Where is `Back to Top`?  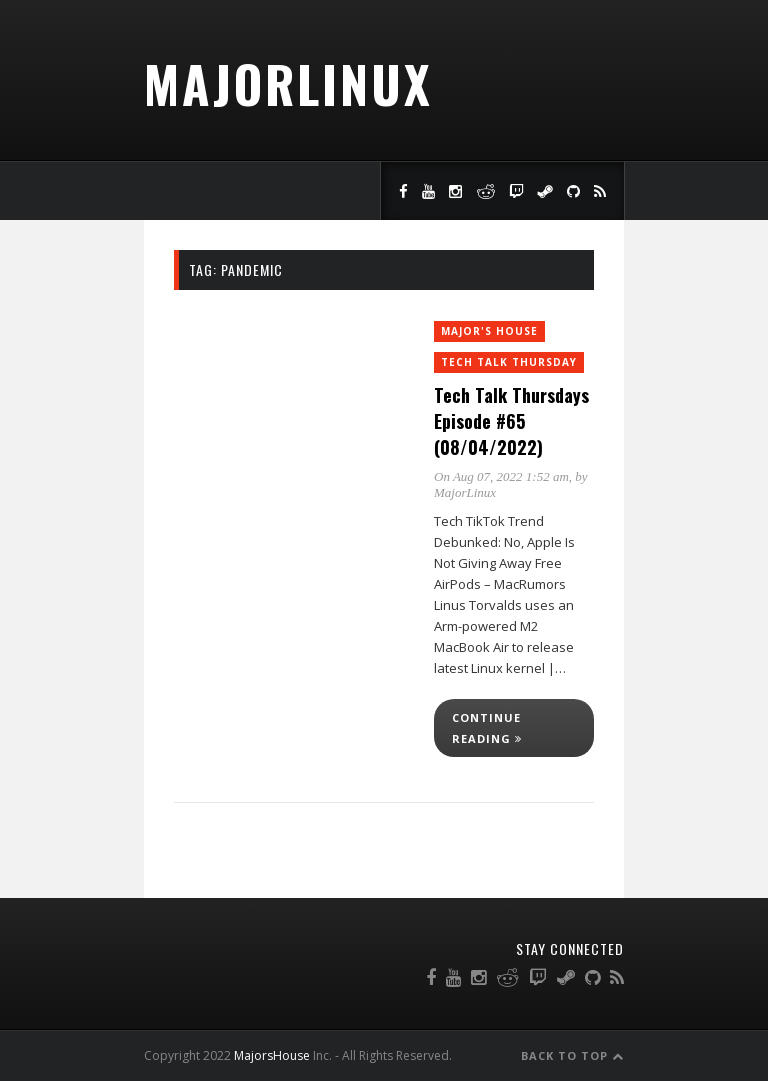
Back to Top is located at coordinates (572, 1055).